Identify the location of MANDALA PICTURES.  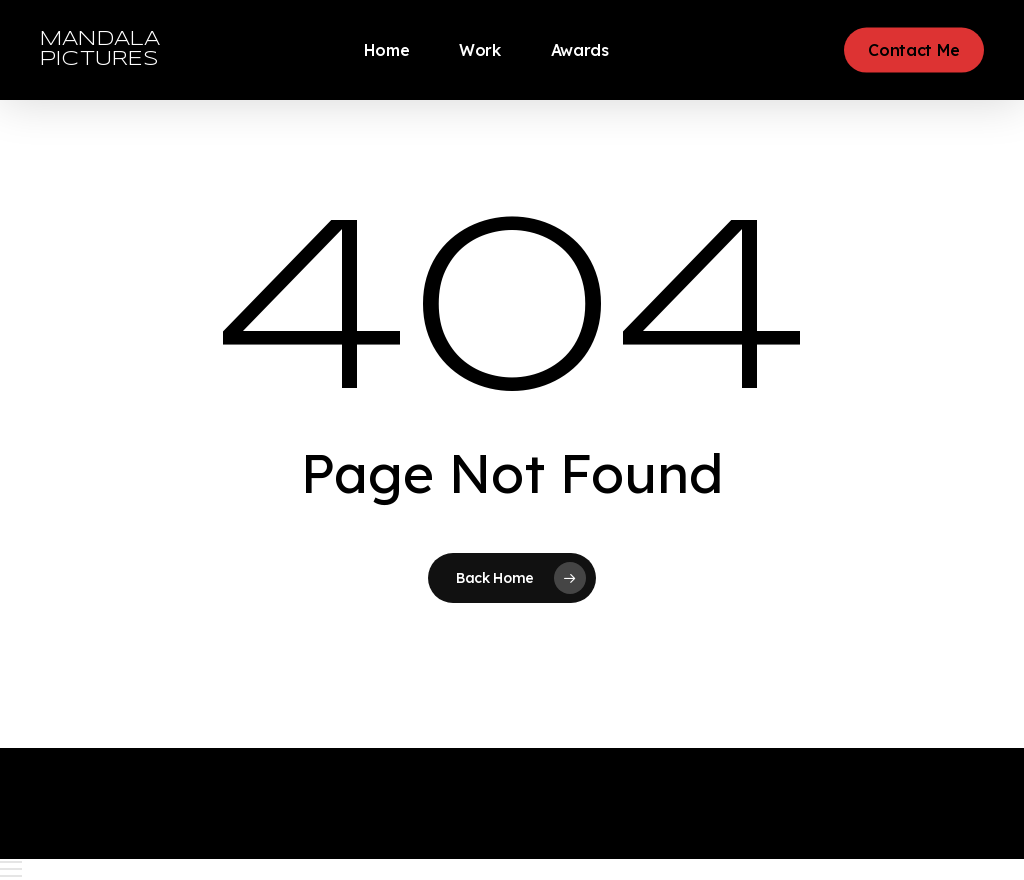
(100, 49).